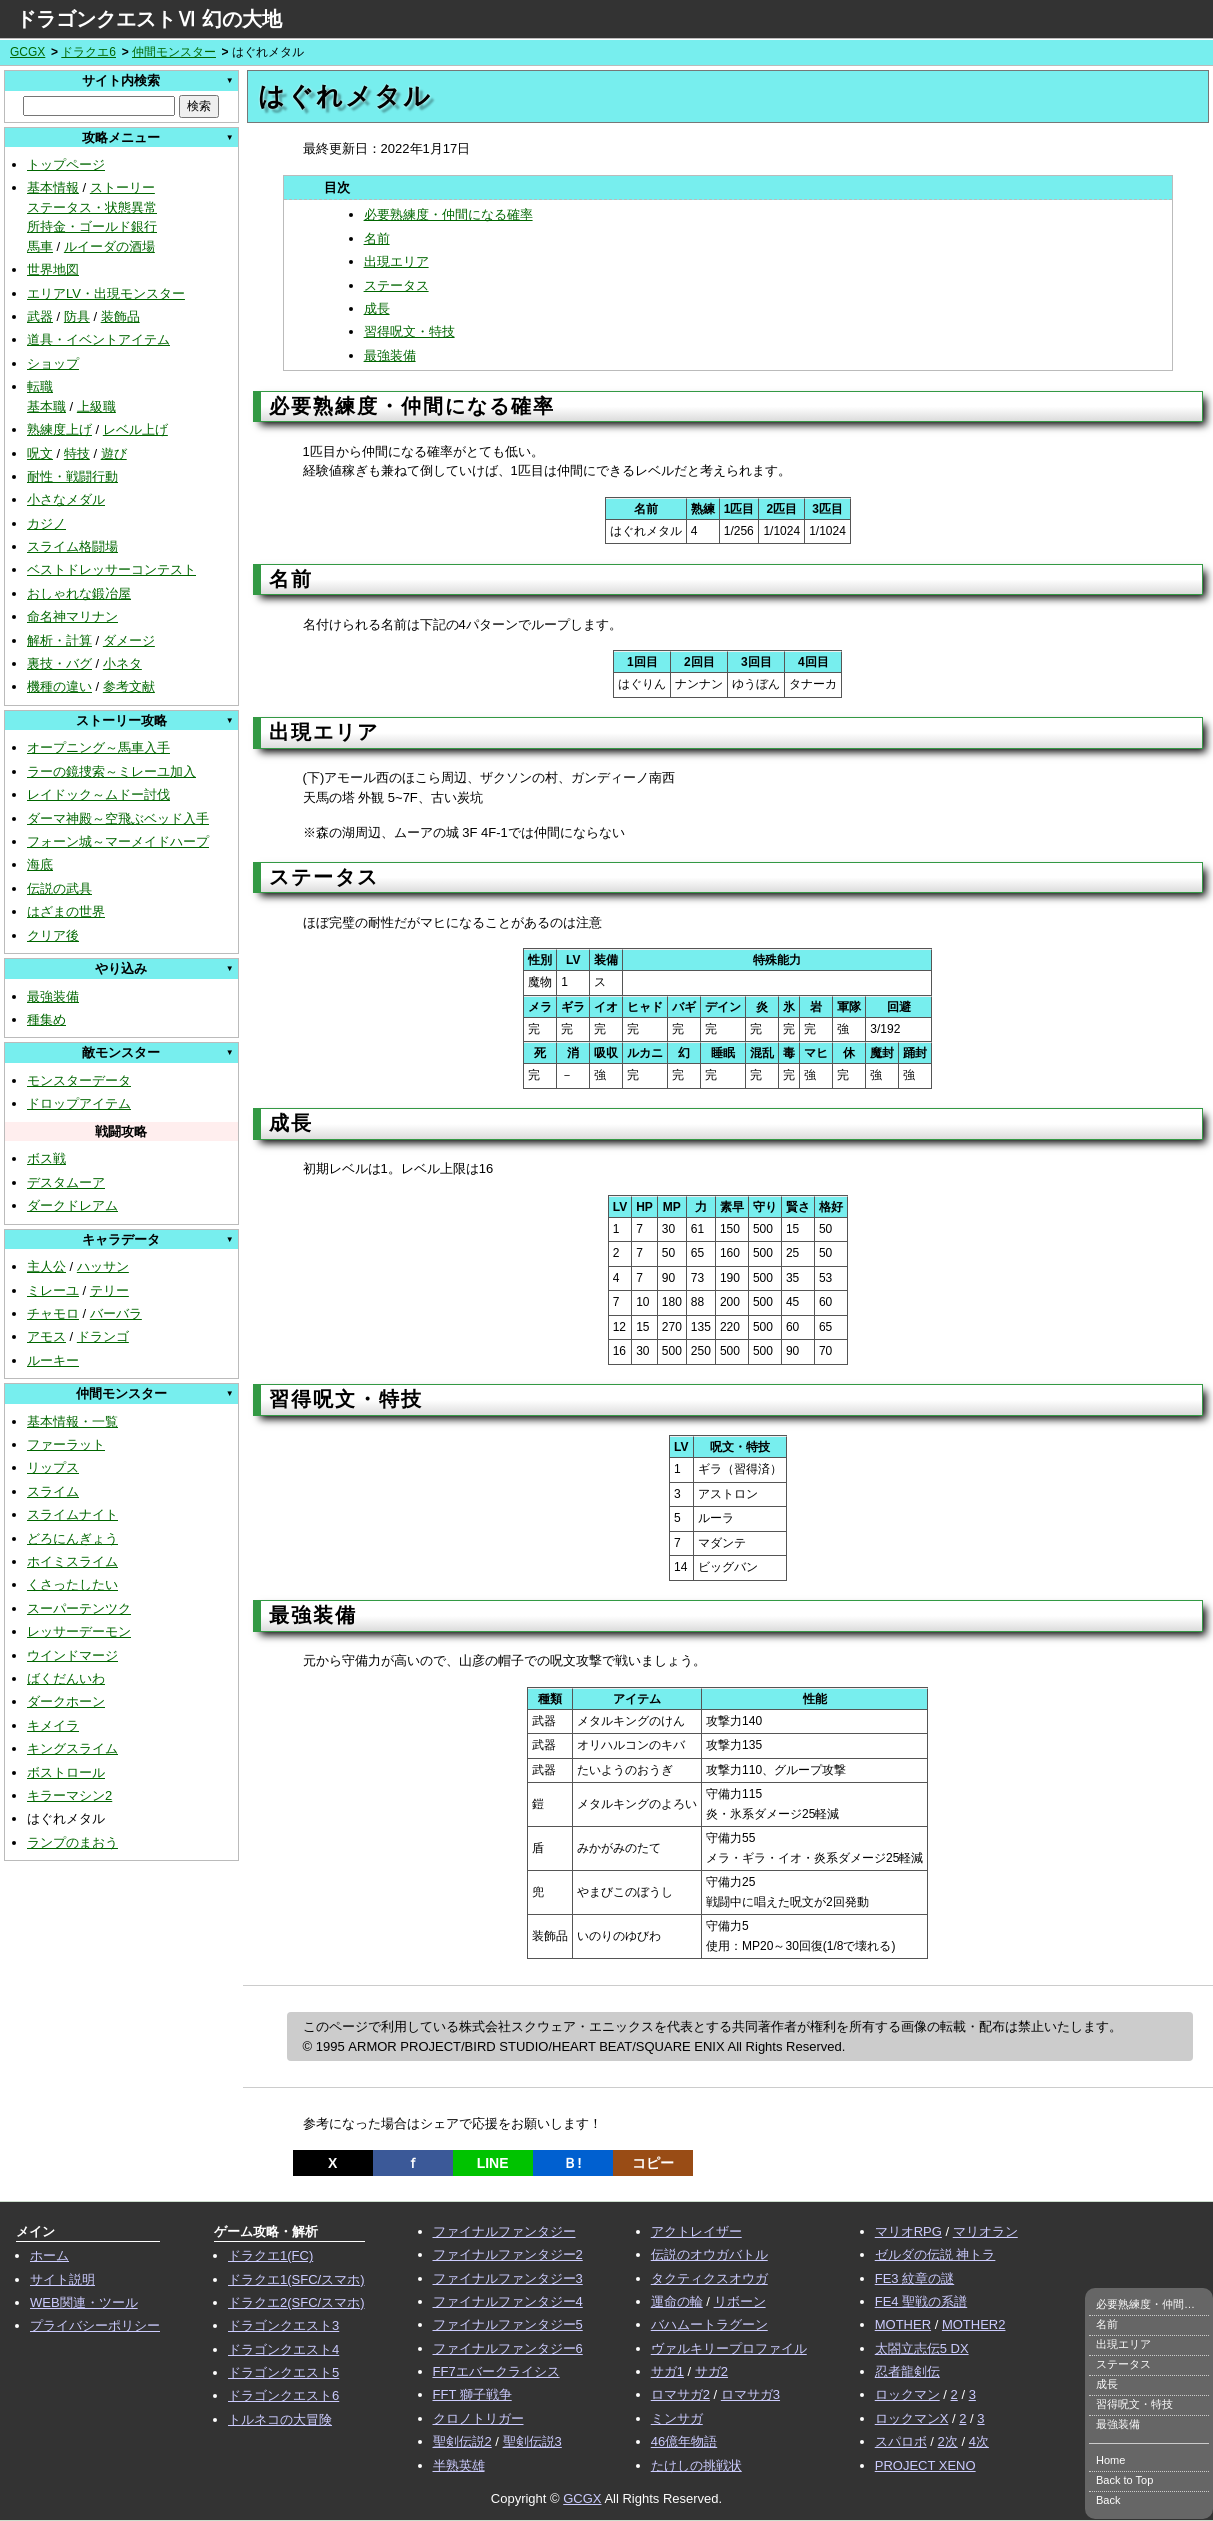  What do you see at coordinates (1108, 2500) in the screenshot?
I see `Back` at bounding box center [1108, 2500].